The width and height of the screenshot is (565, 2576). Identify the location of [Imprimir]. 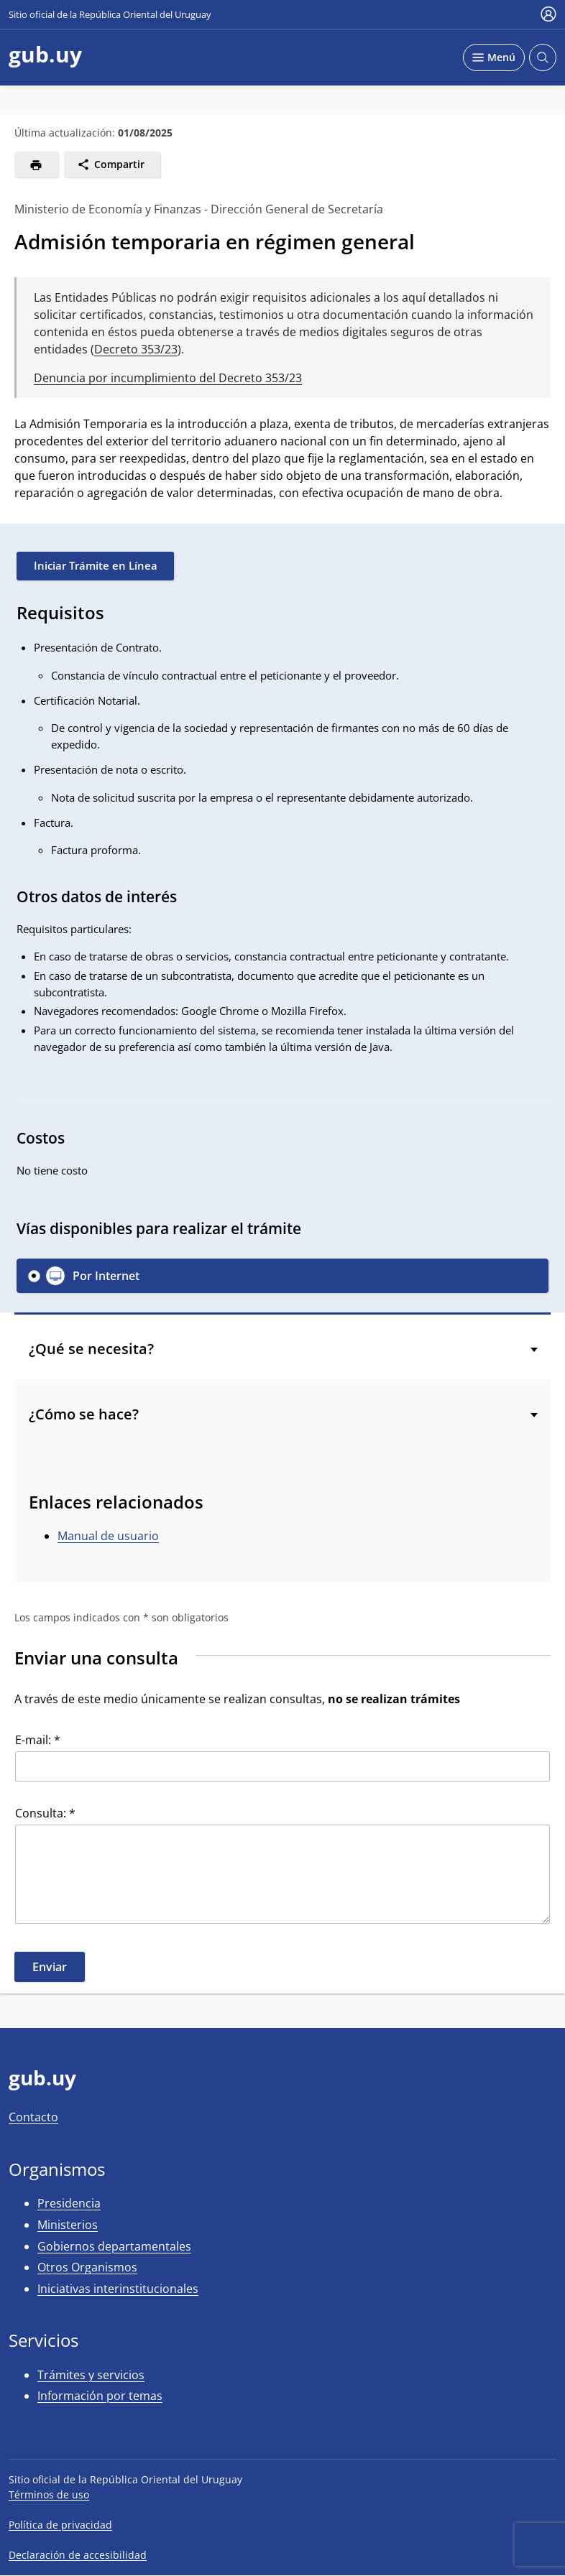
(36, 164).